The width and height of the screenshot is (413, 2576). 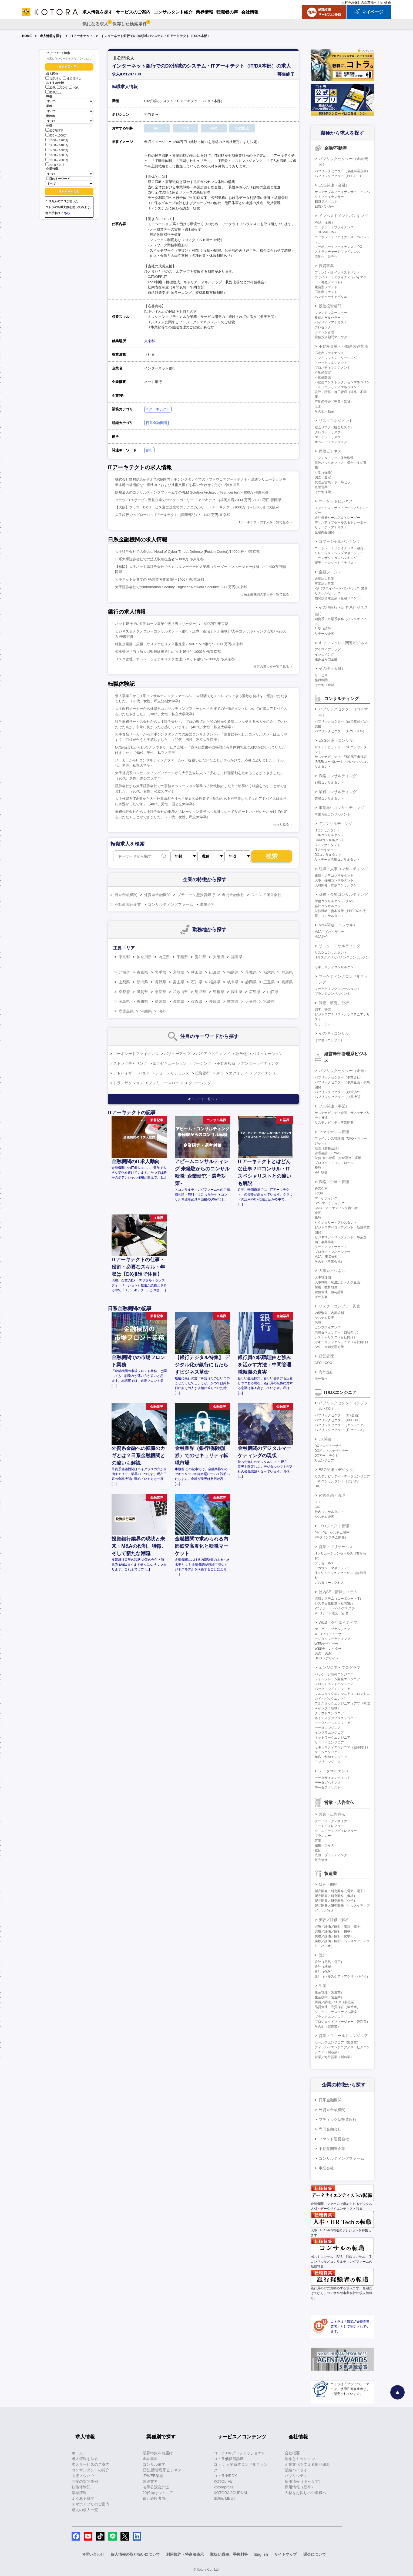 What do you see at coordinates (56, 135) in the screenshot?
I see `800～1000万` at bounding box center [56, 135].